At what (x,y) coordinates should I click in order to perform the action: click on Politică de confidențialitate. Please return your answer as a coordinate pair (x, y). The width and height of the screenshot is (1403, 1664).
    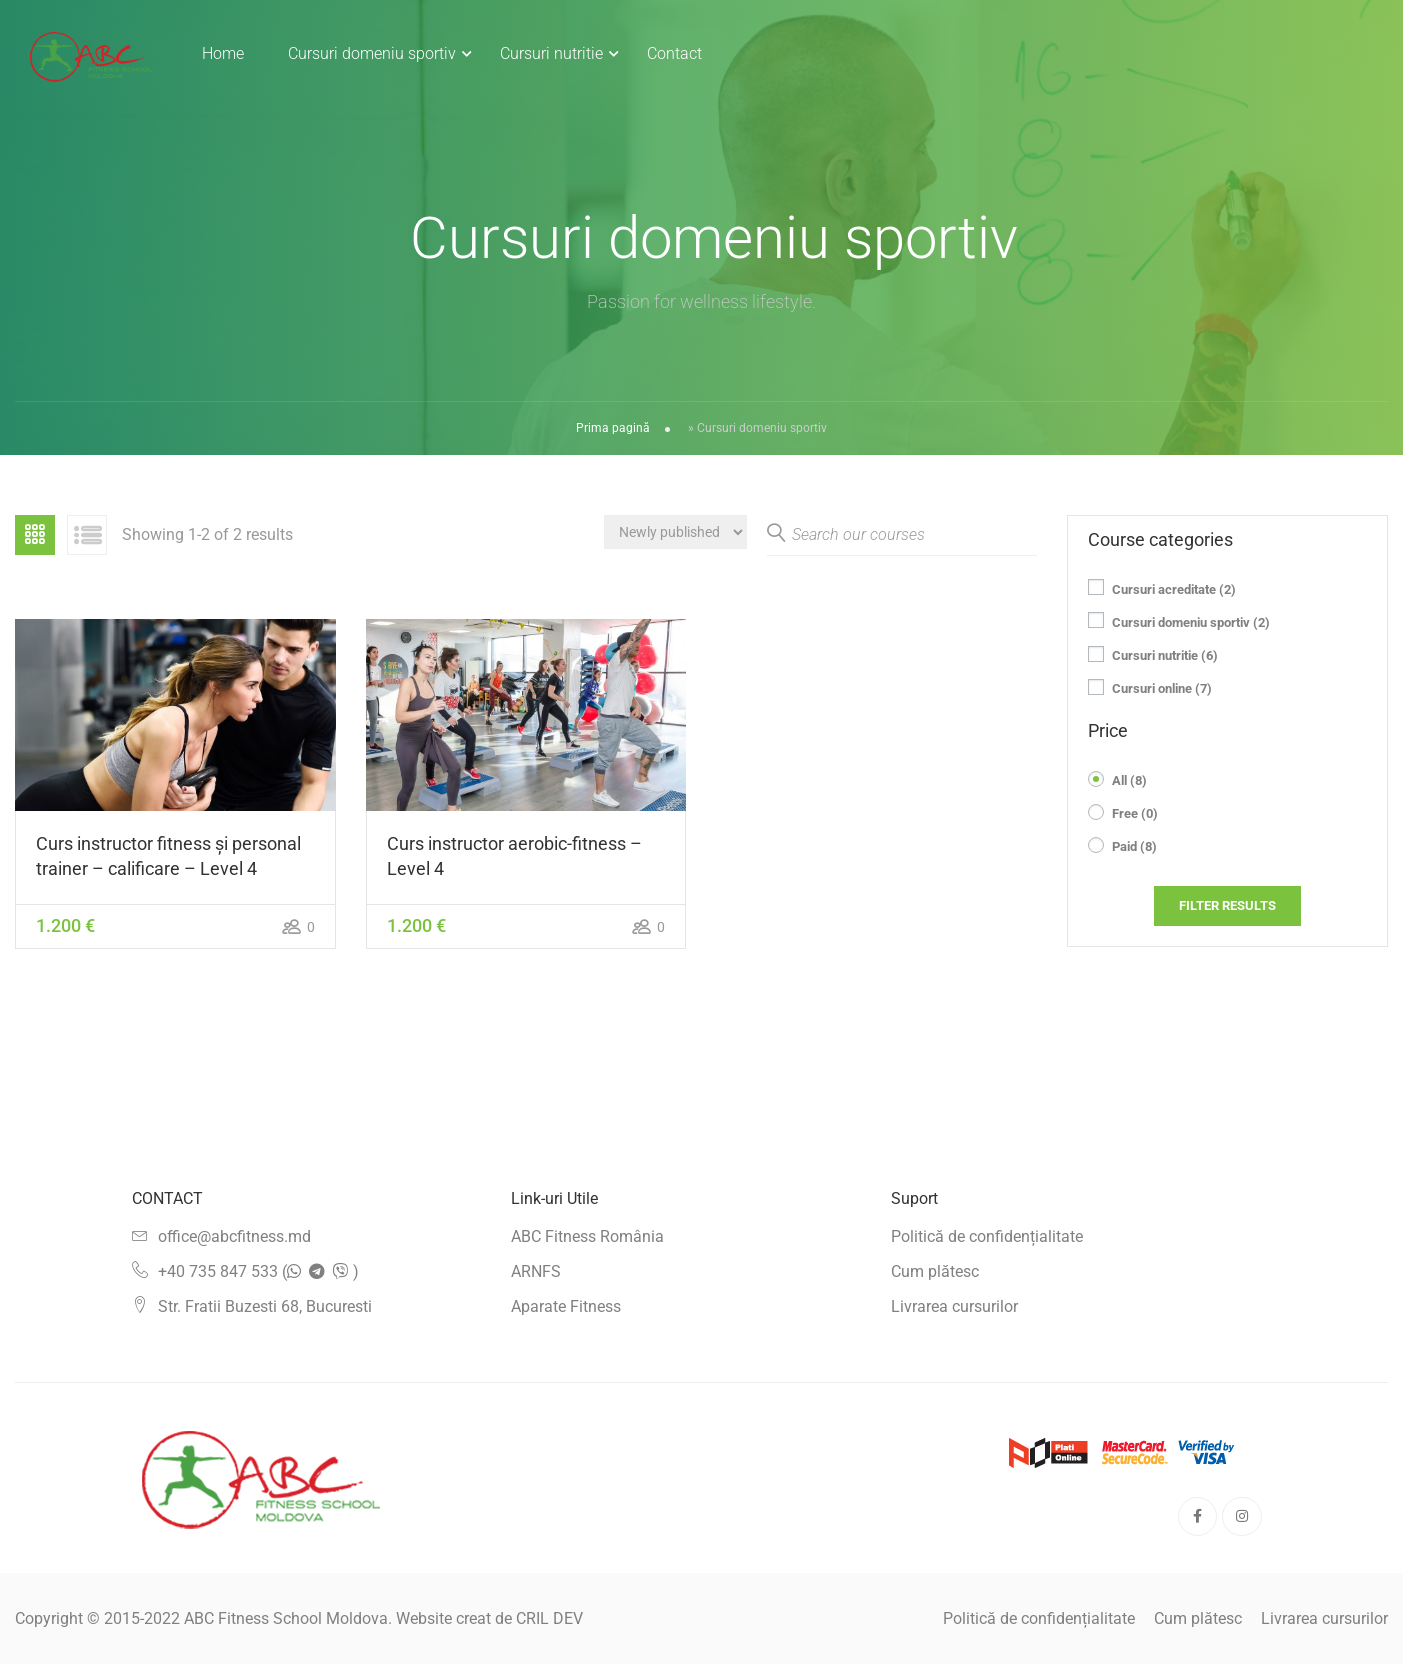
    Looking at the image, I should click on (987, 1236).